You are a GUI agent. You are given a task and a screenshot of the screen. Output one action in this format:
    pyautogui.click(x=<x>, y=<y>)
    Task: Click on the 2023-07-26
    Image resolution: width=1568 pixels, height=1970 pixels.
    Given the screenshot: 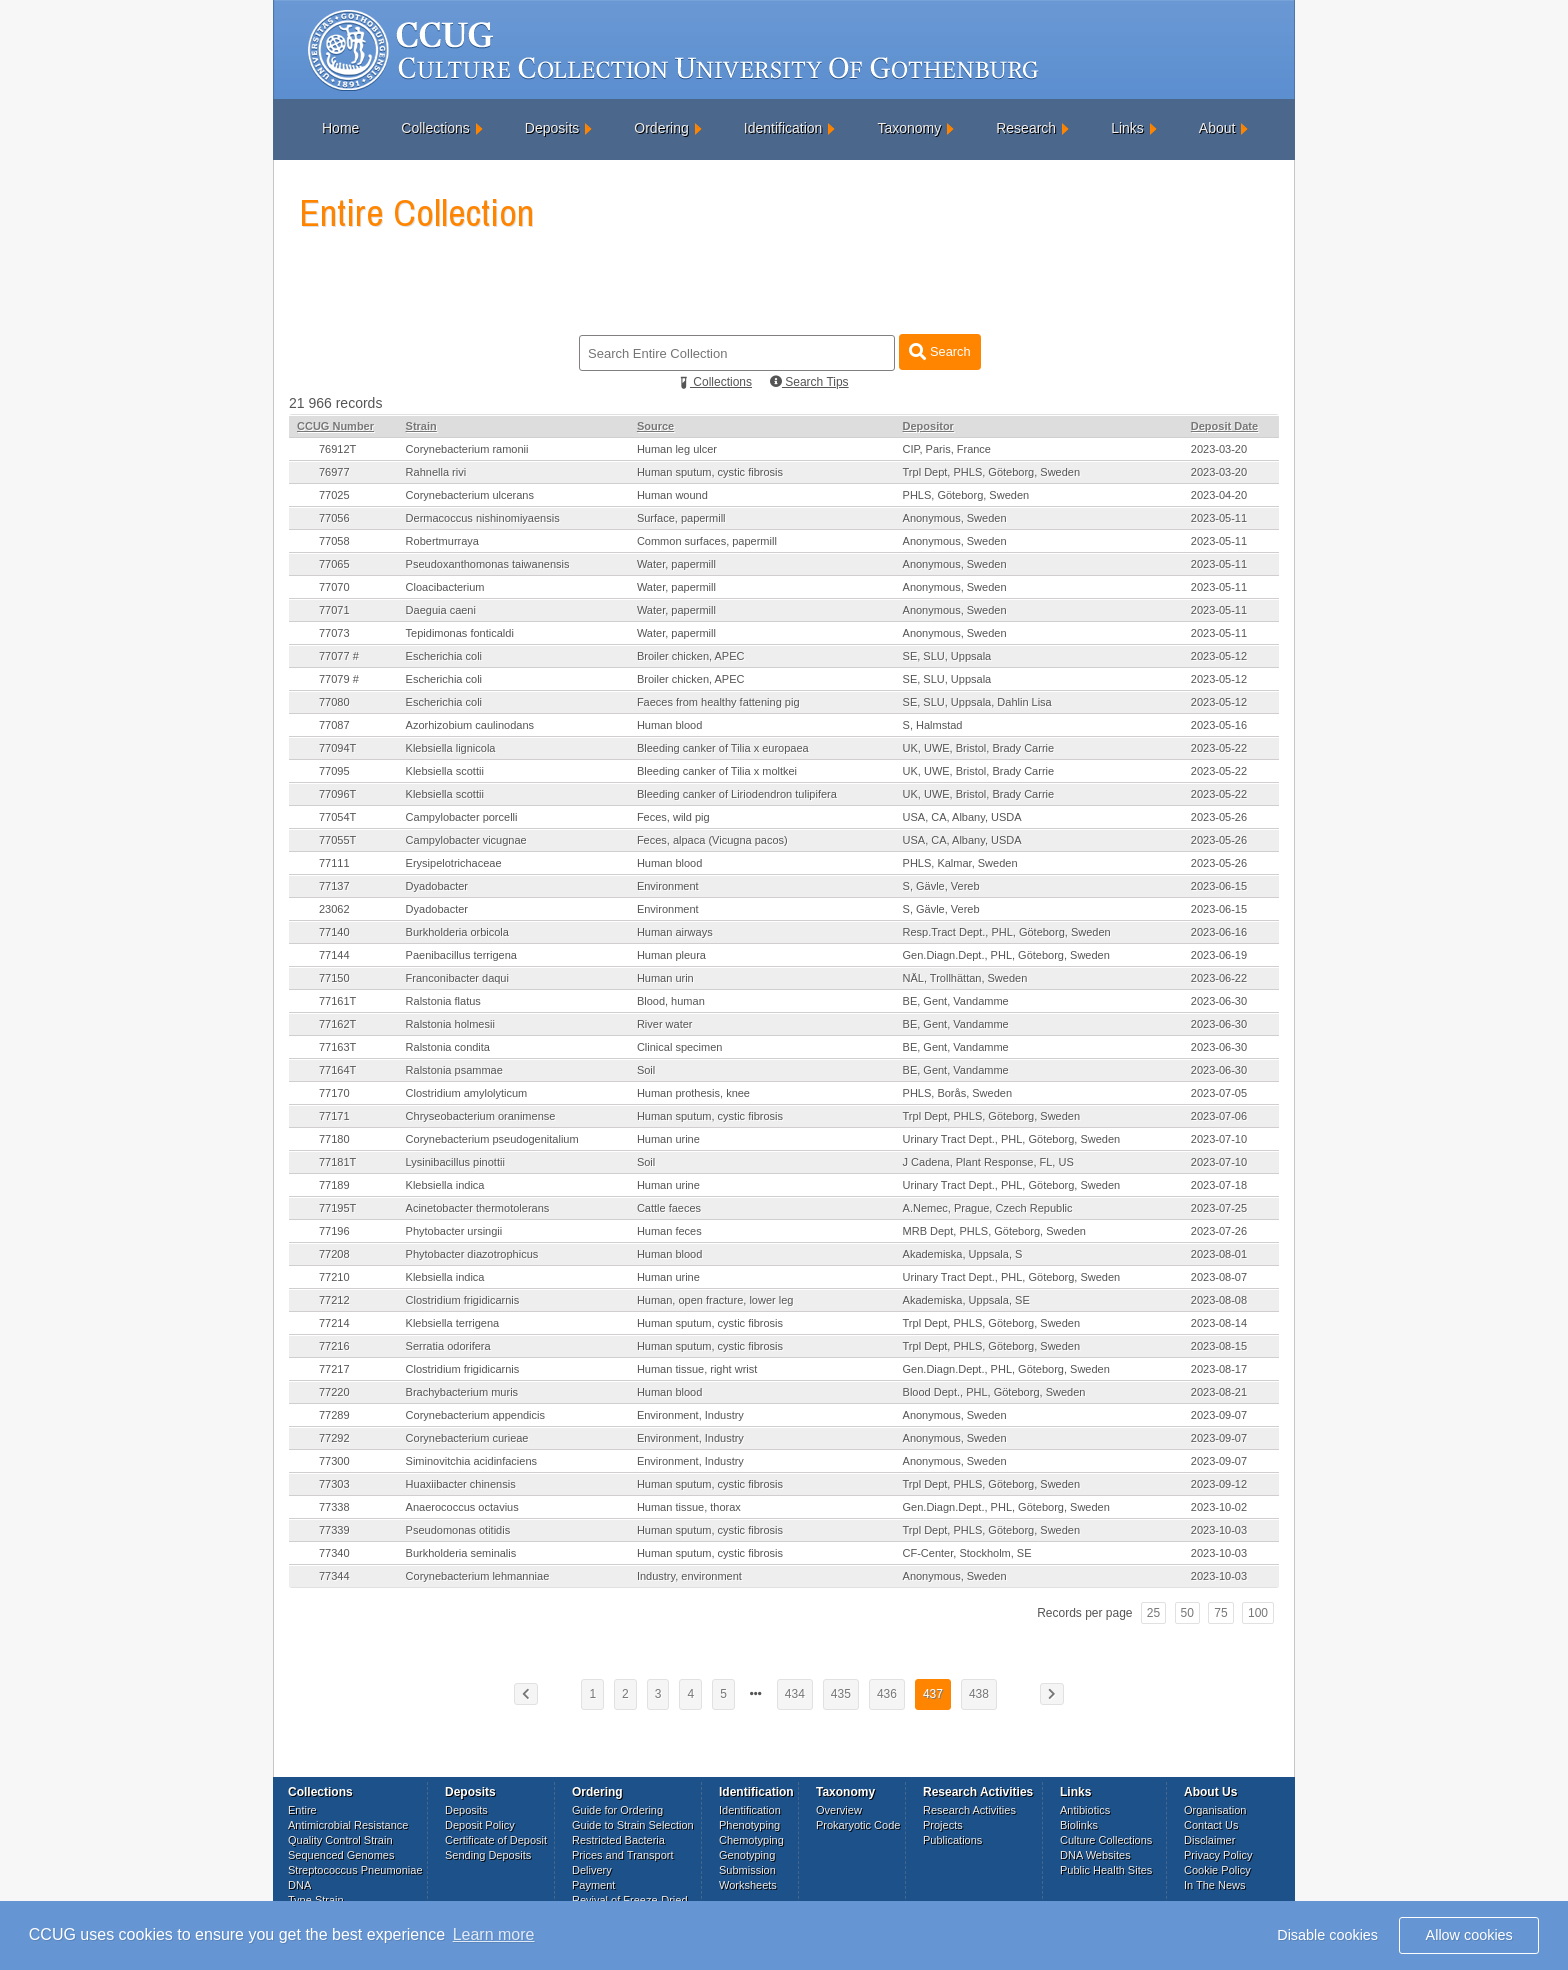 What is the action you would take?
    pyautogui.click(x=1219, y=1231)
    